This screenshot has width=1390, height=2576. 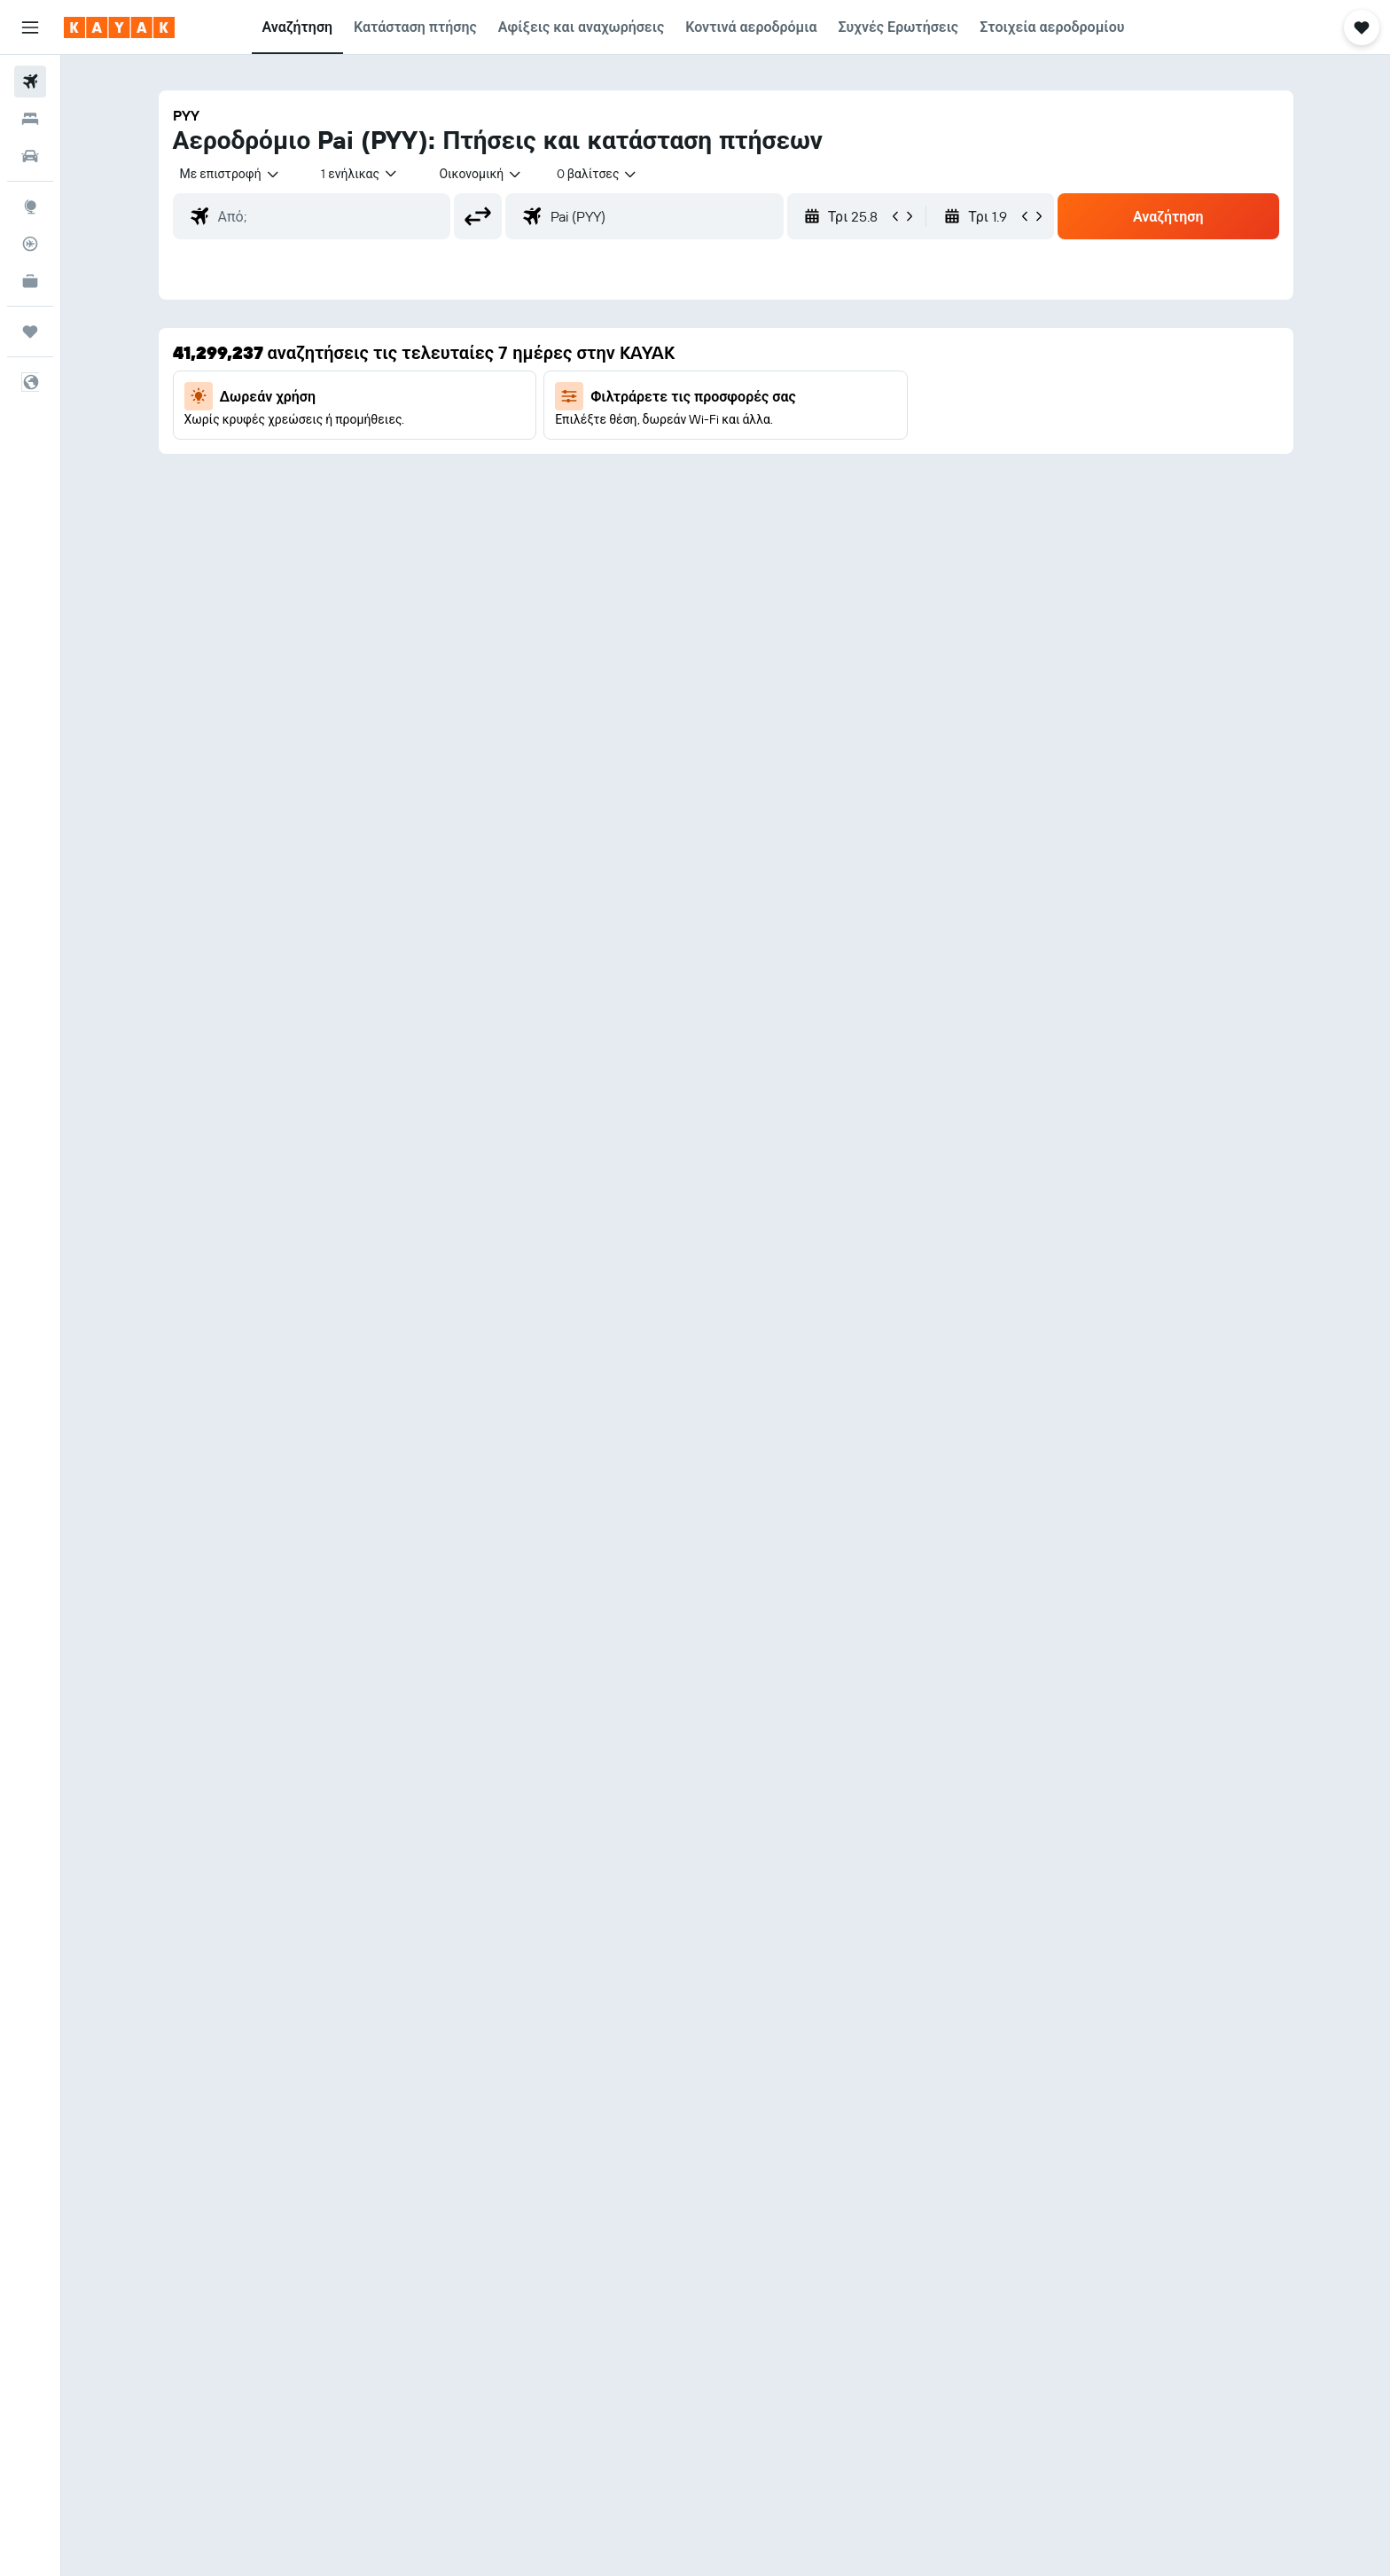 What do you see at coordinates (30, 119) in the screenshot?
I see `[Αναζήτηση καταλυμάτων]` at bounding box center [30, 119].